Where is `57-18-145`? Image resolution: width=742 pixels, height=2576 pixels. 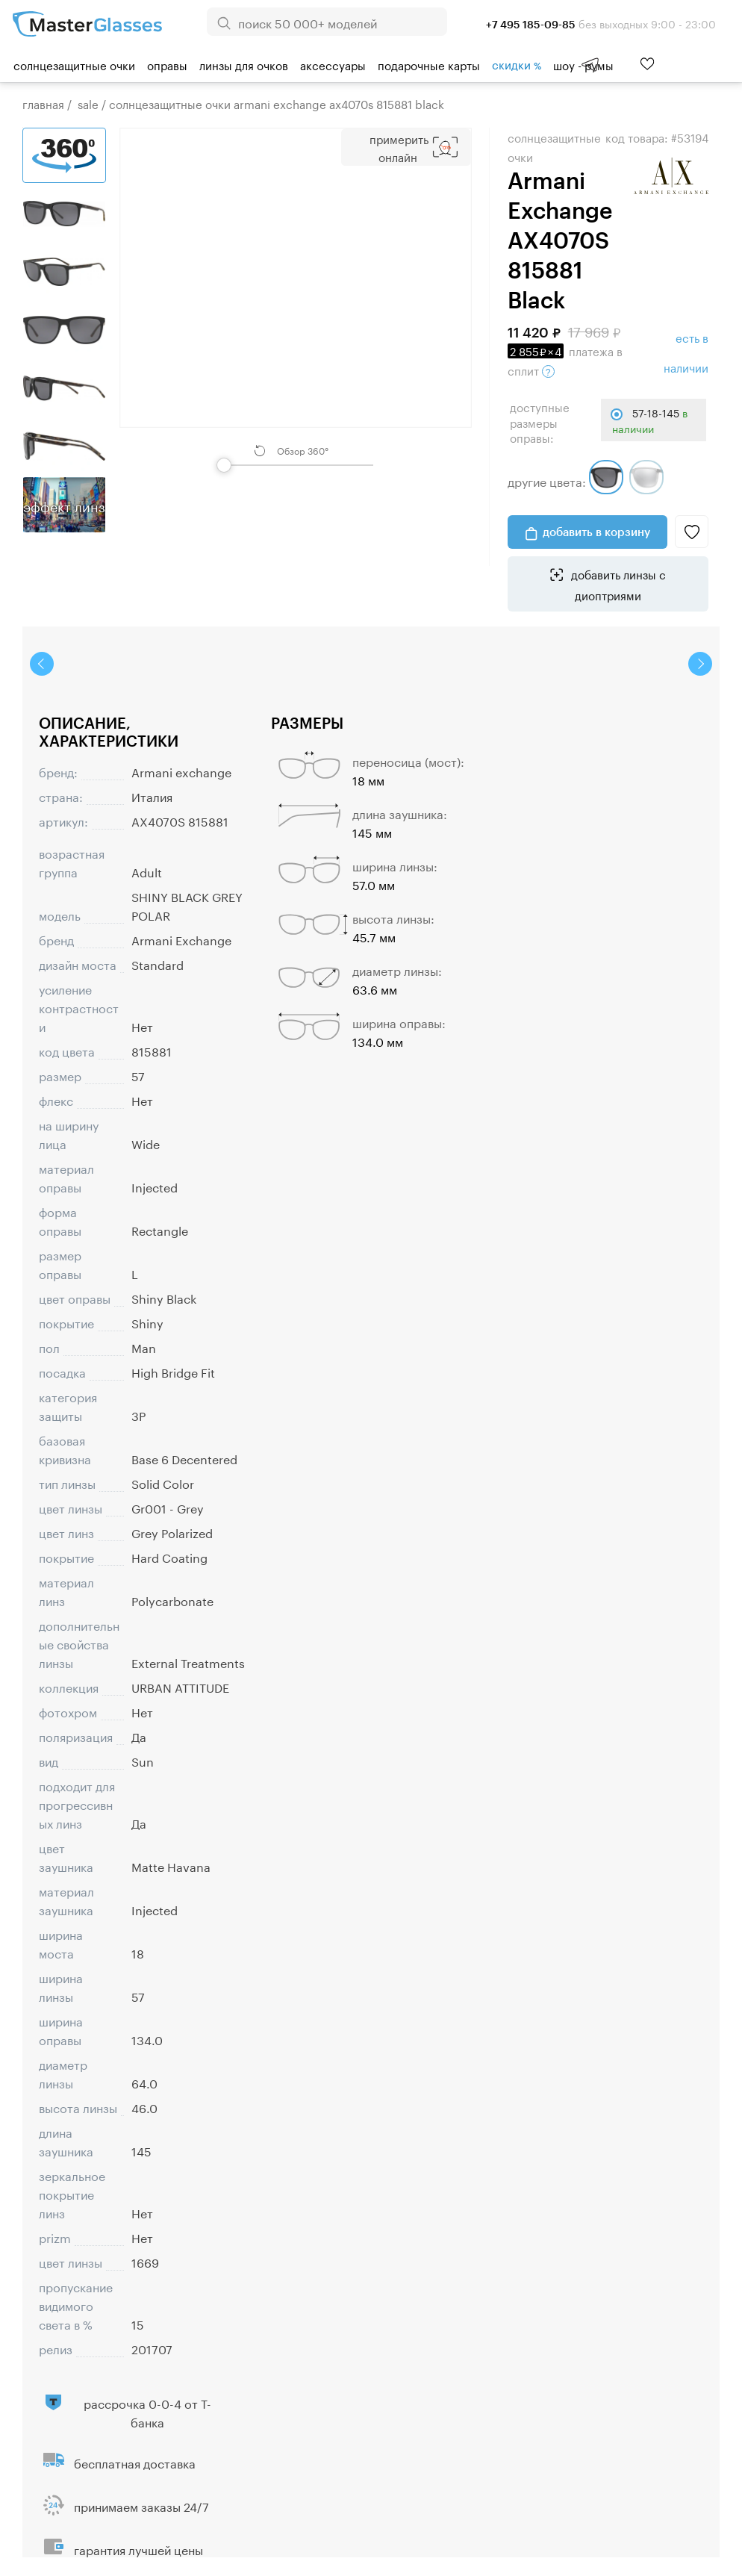 57-18-145 is located at coordinates (650, 419).